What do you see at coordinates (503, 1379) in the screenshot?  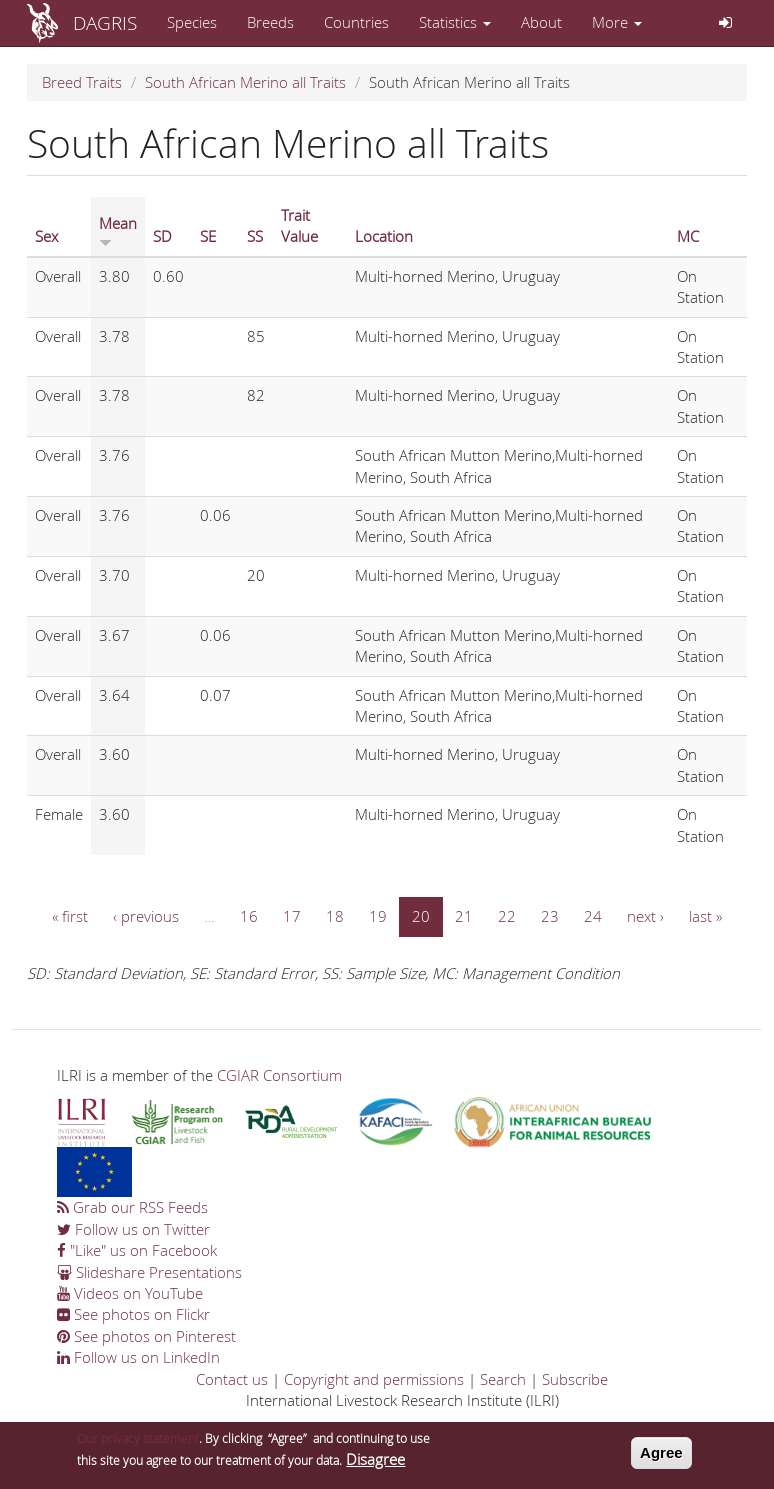 I see `Search` at bounding box center [503, 1379].